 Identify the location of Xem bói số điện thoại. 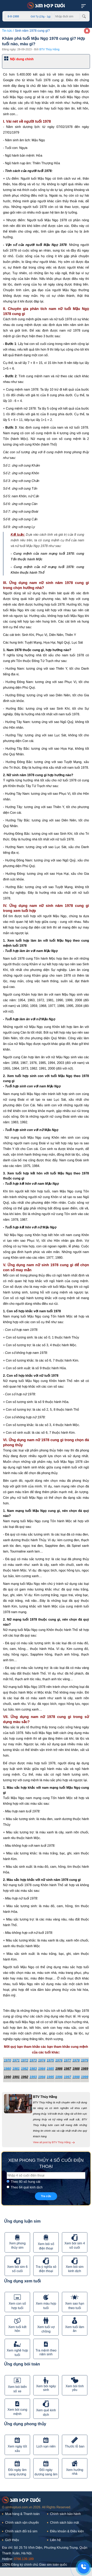
(46, 2246).